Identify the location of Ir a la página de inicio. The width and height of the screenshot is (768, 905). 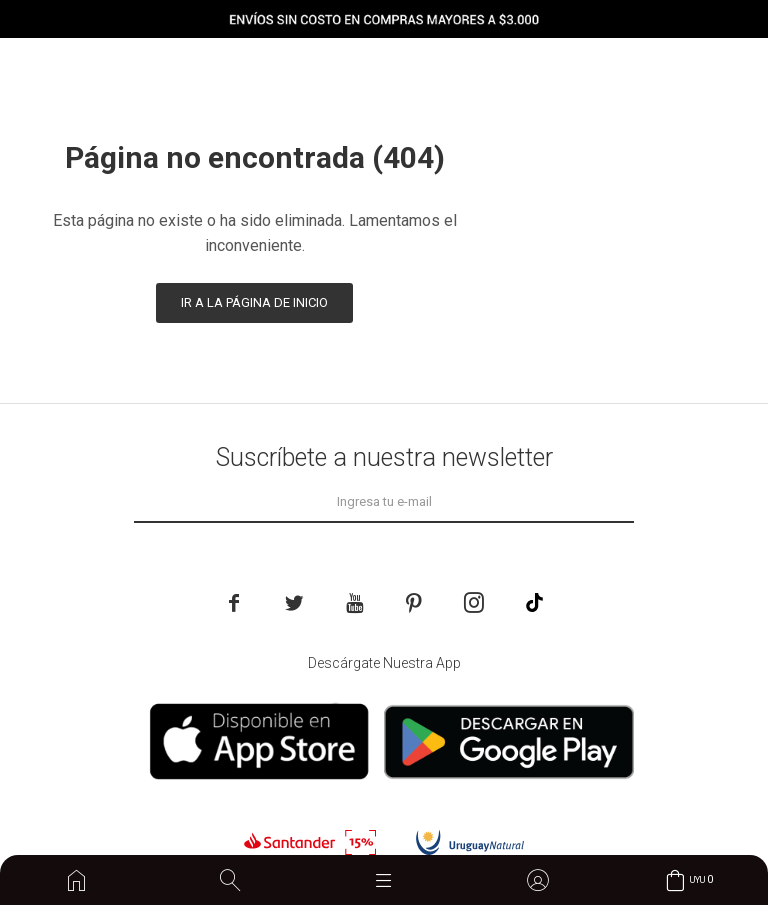
(254, 302).